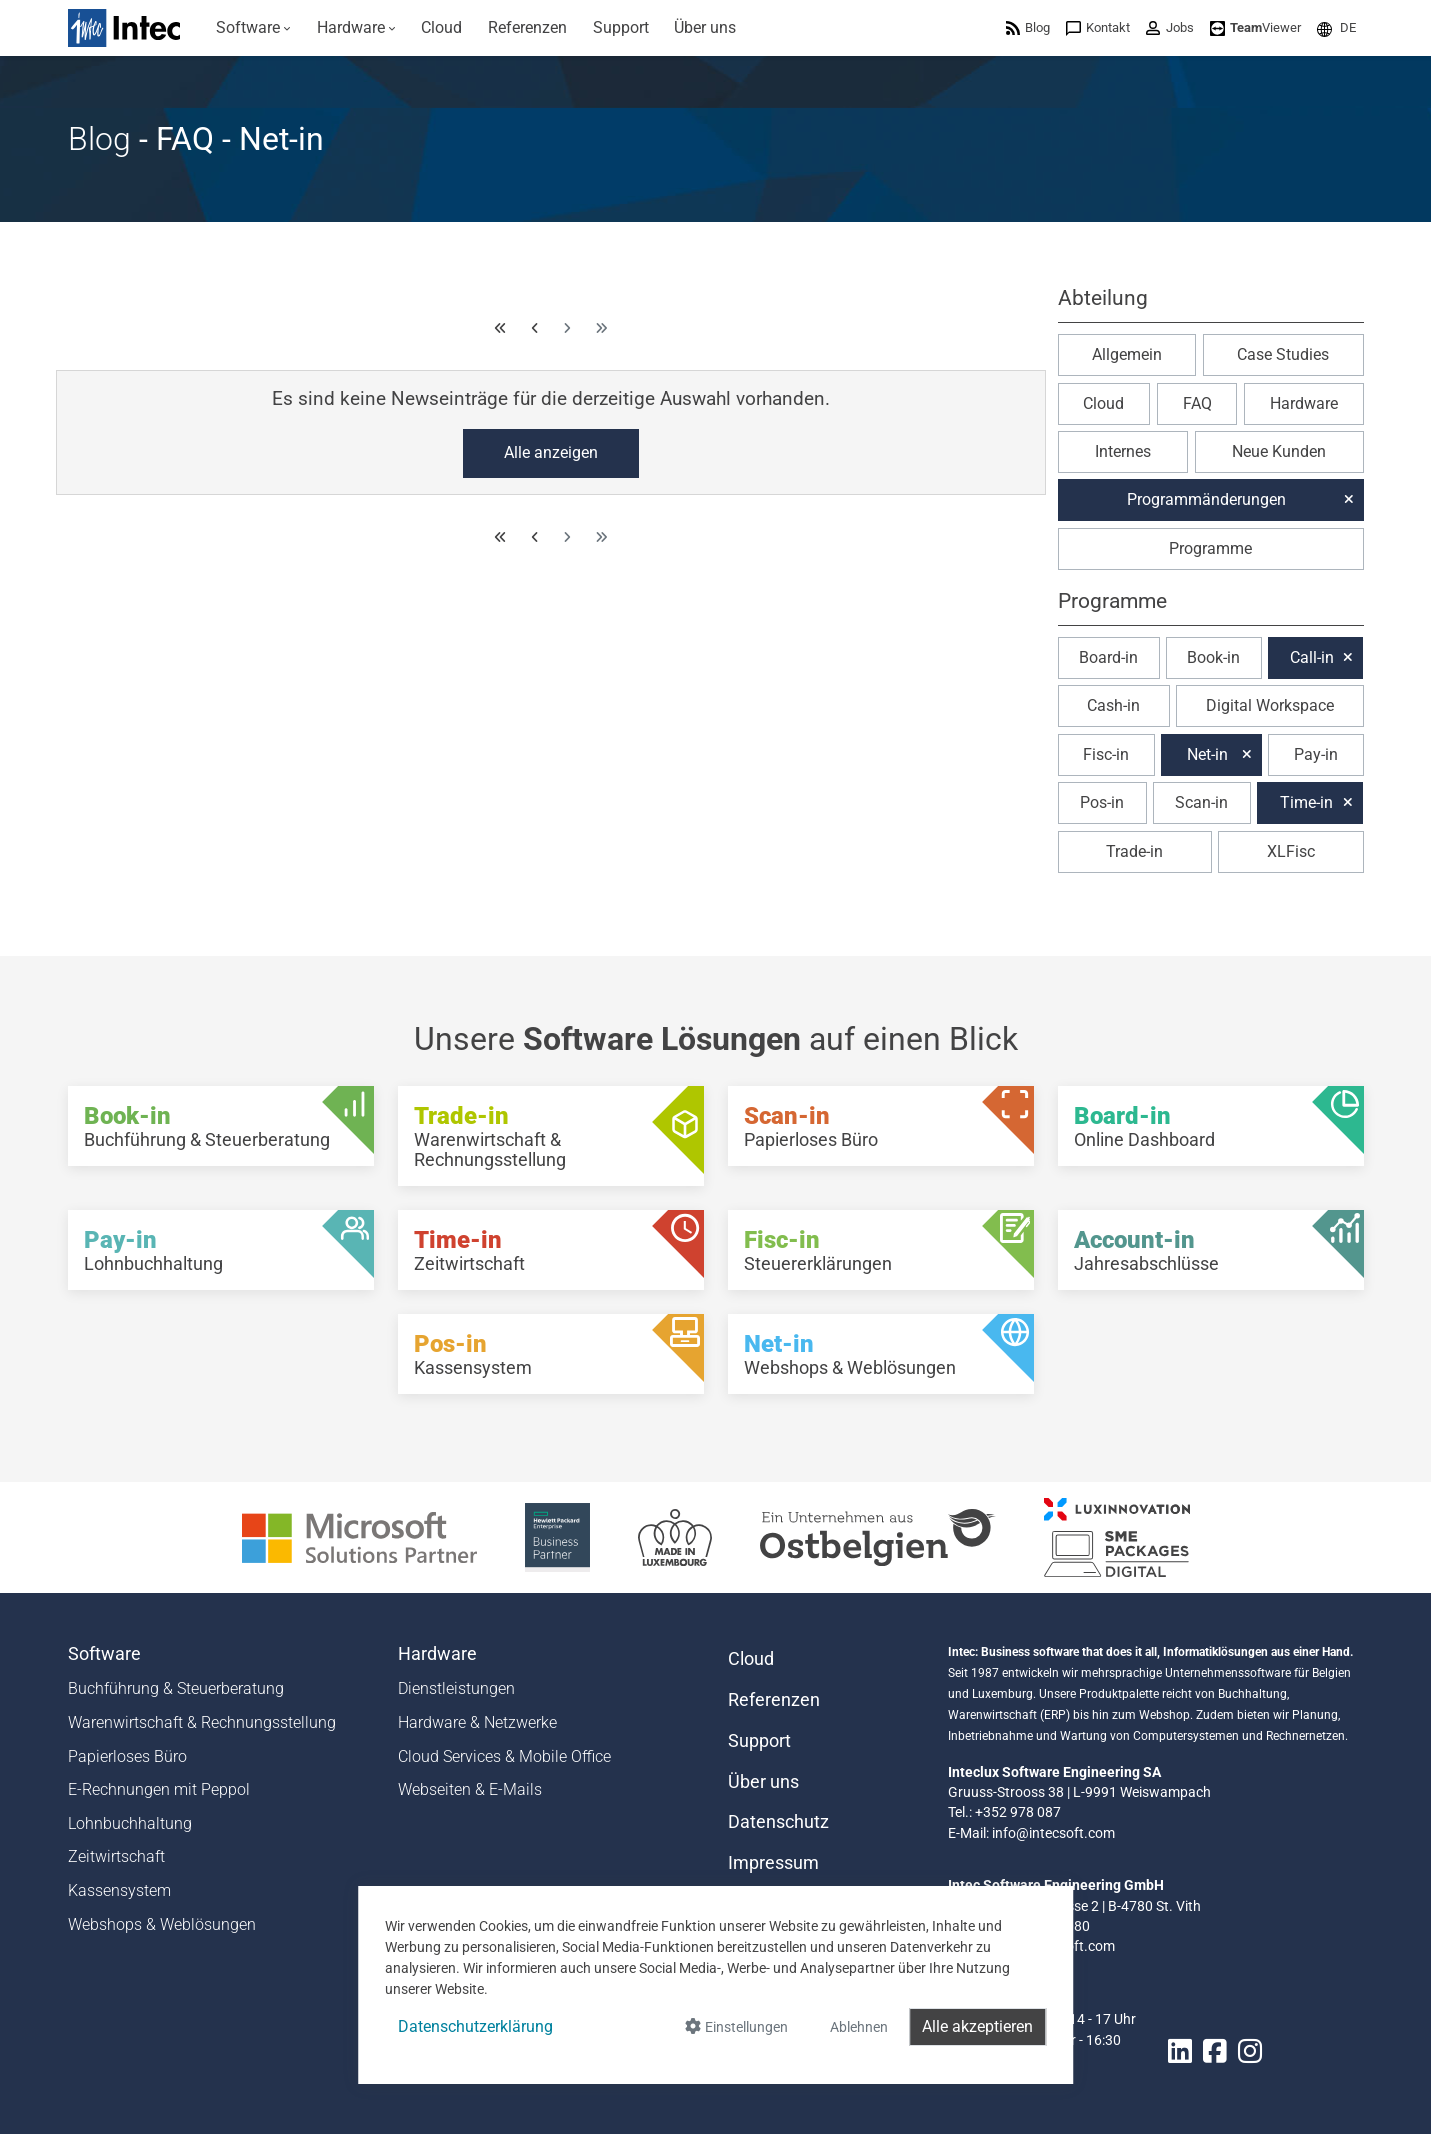 This screenshot has width=1431, height=2134. I want to click on Warenwirtschaft & Rechnungsstellung, so click(202, 1722).